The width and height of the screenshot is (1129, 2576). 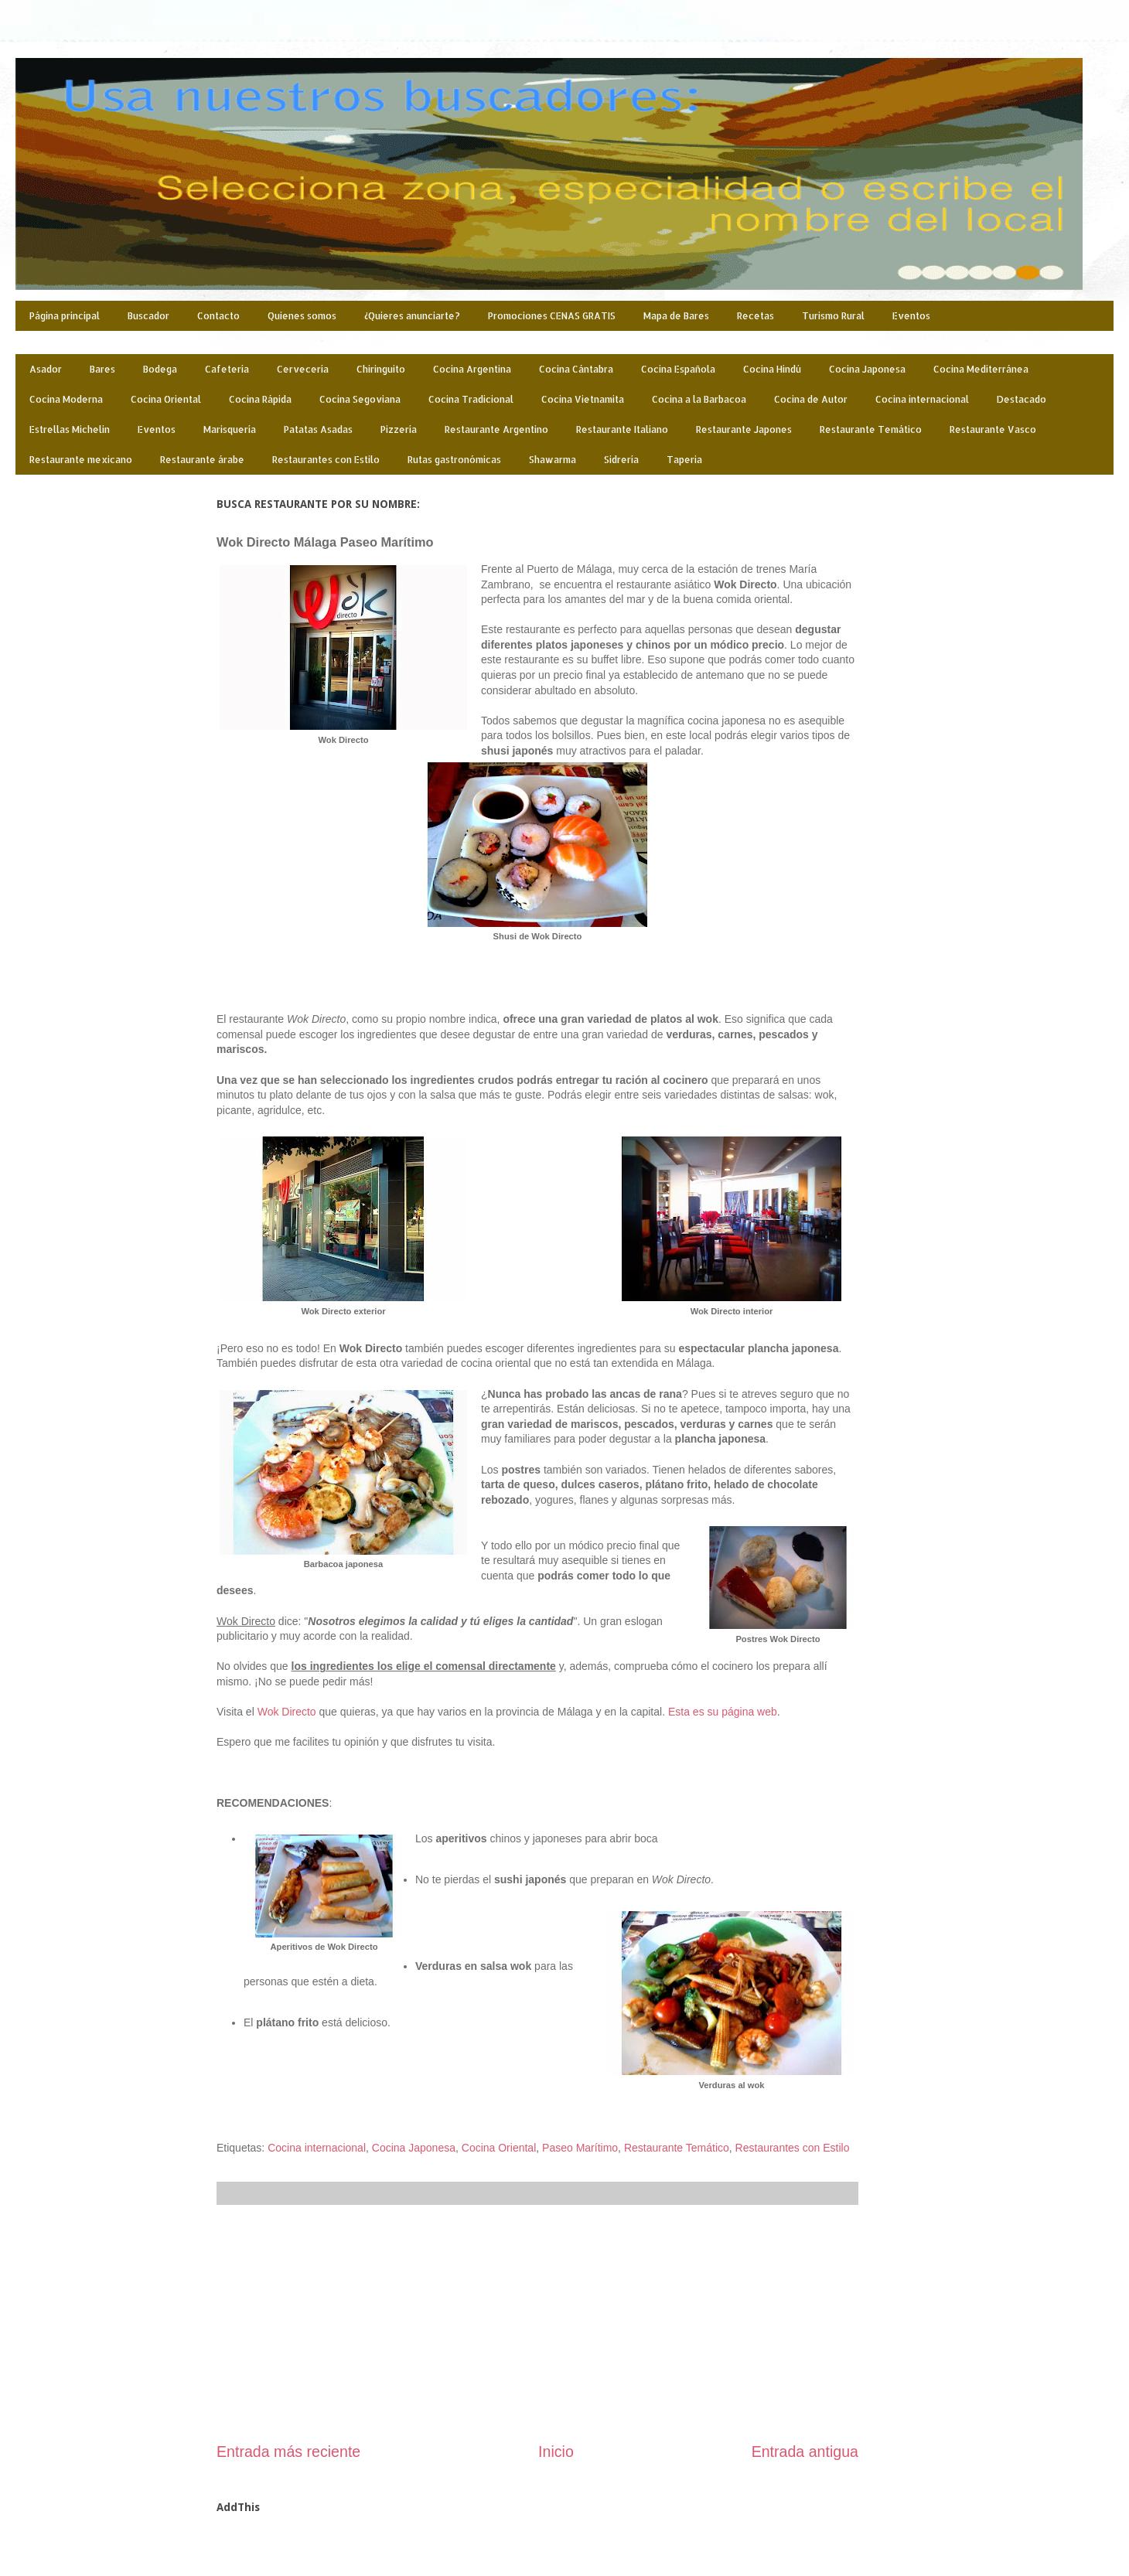 What do you see at coordinates (993, 429) in the screenshot?
I see `Restaurante Vasco` at bounding box center [993, 429].